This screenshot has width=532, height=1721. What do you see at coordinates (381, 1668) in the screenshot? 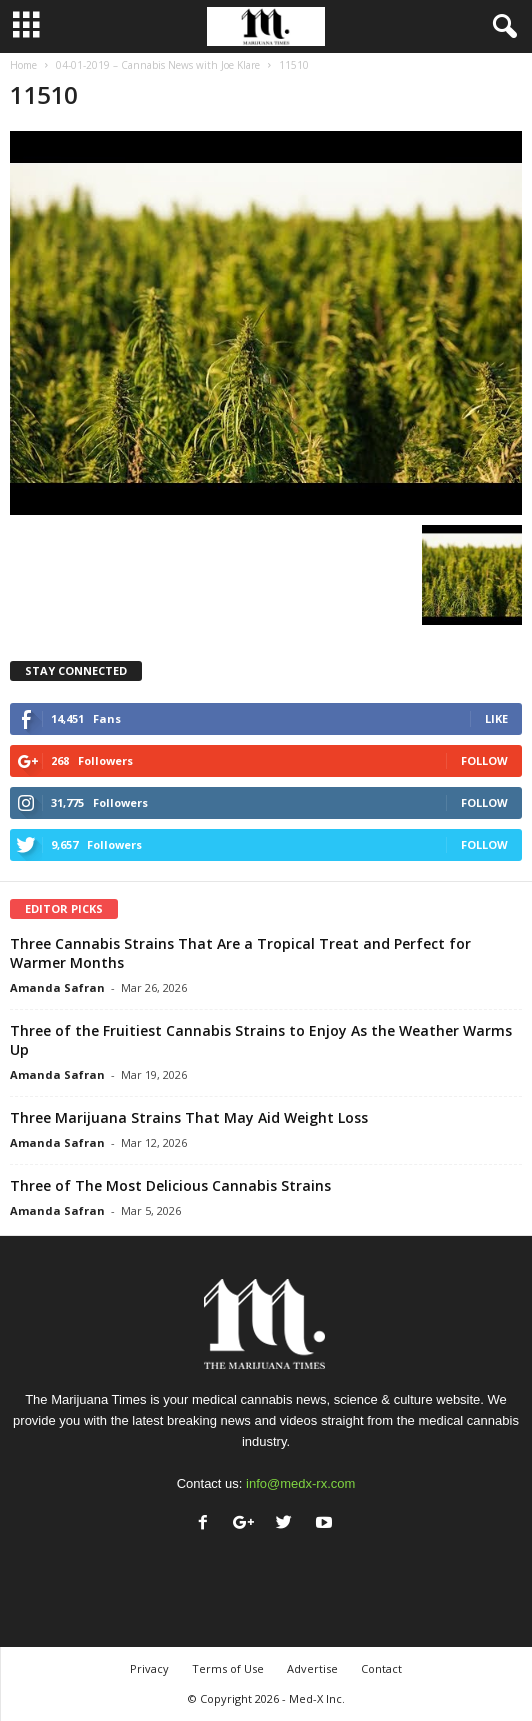
I see `Contact` at bounding box center [381, 1668].